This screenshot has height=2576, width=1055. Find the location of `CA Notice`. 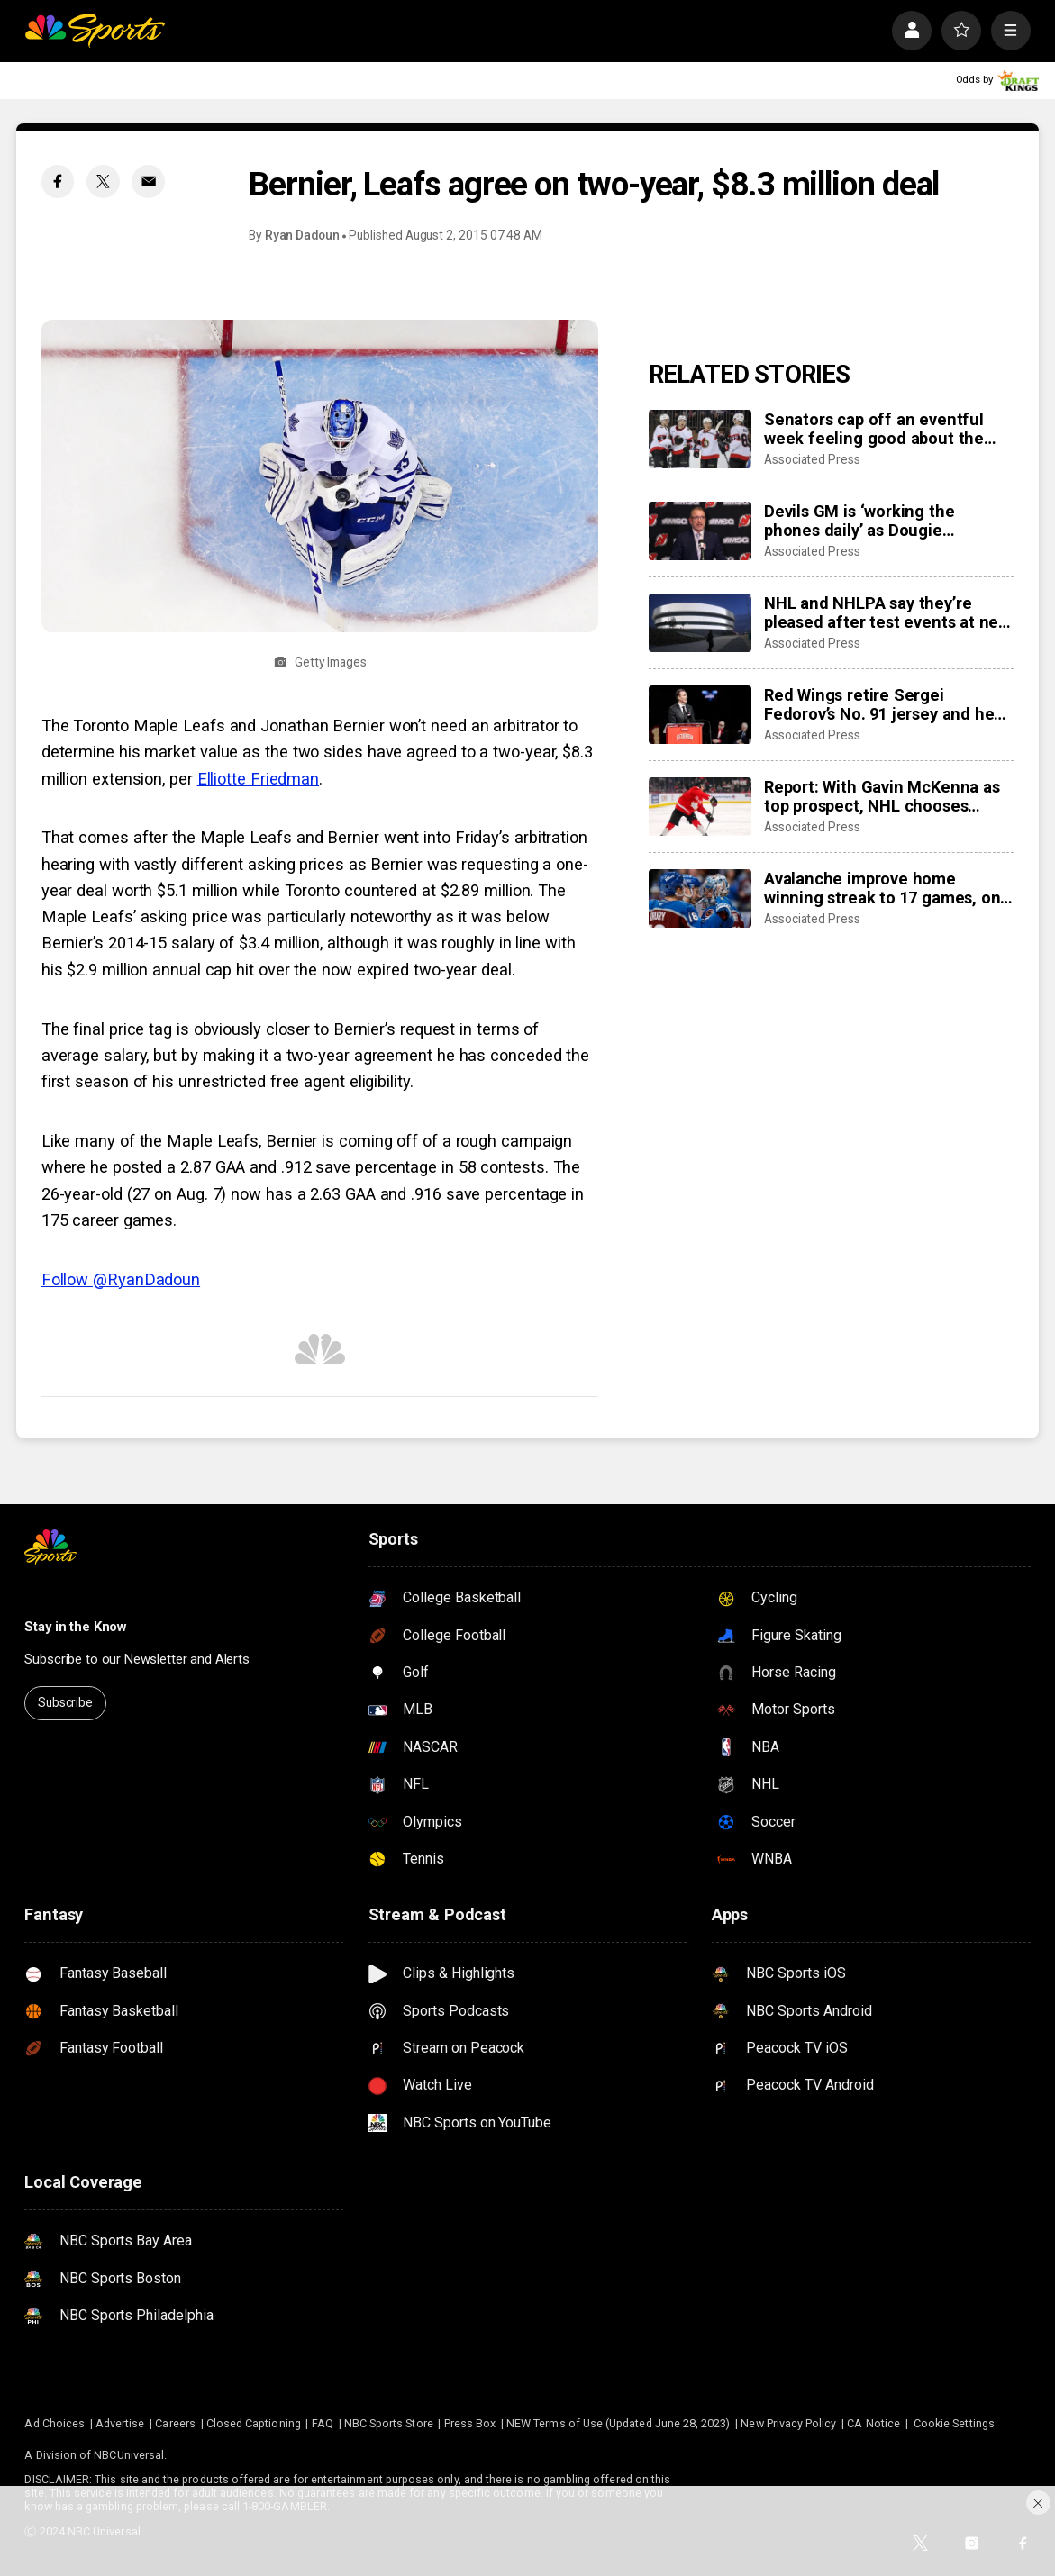

CA Notice is located at coordinates (873, 2423).